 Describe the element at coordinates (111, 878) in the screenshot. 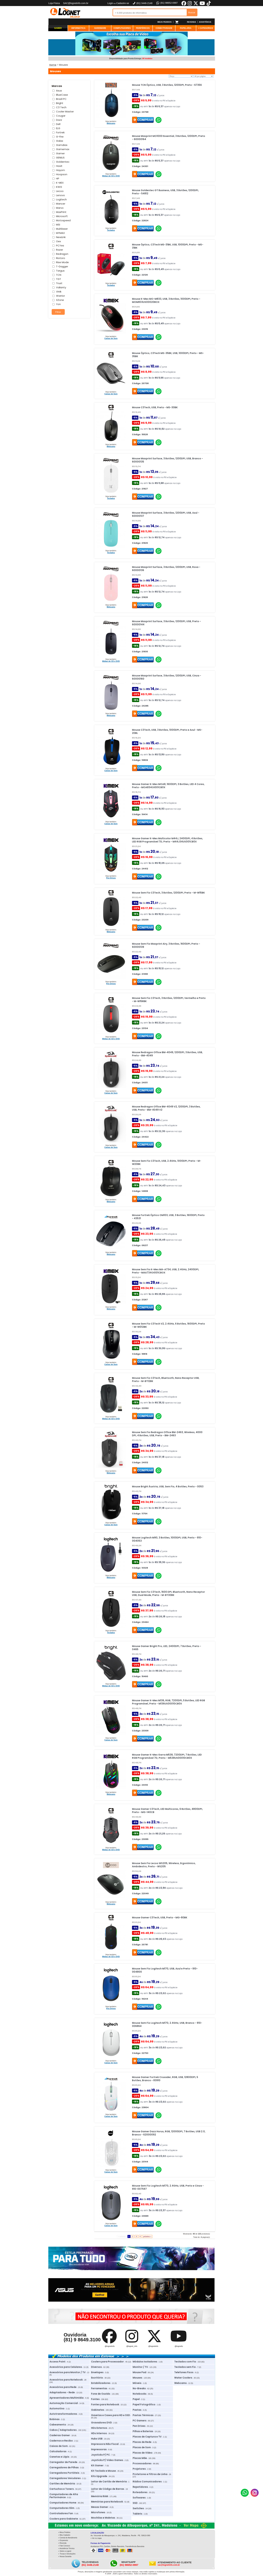

I see `Pen Drives` at that location.